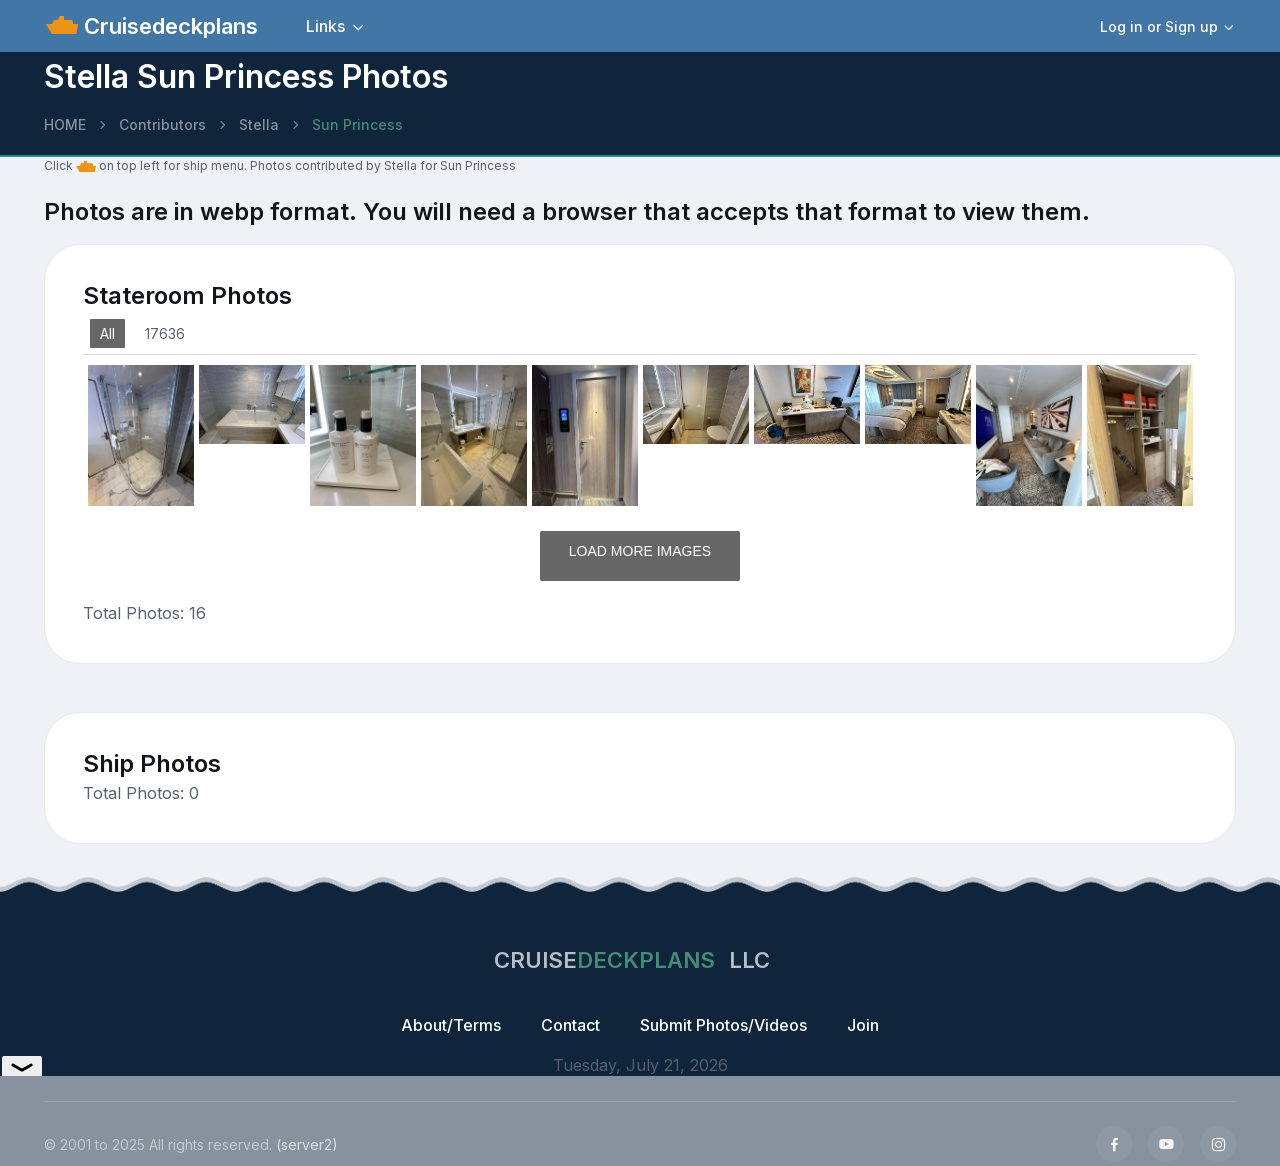 The height and width of the screenshot is (1166, 1280). I want to click on About/Terms, so click(451, 1025).